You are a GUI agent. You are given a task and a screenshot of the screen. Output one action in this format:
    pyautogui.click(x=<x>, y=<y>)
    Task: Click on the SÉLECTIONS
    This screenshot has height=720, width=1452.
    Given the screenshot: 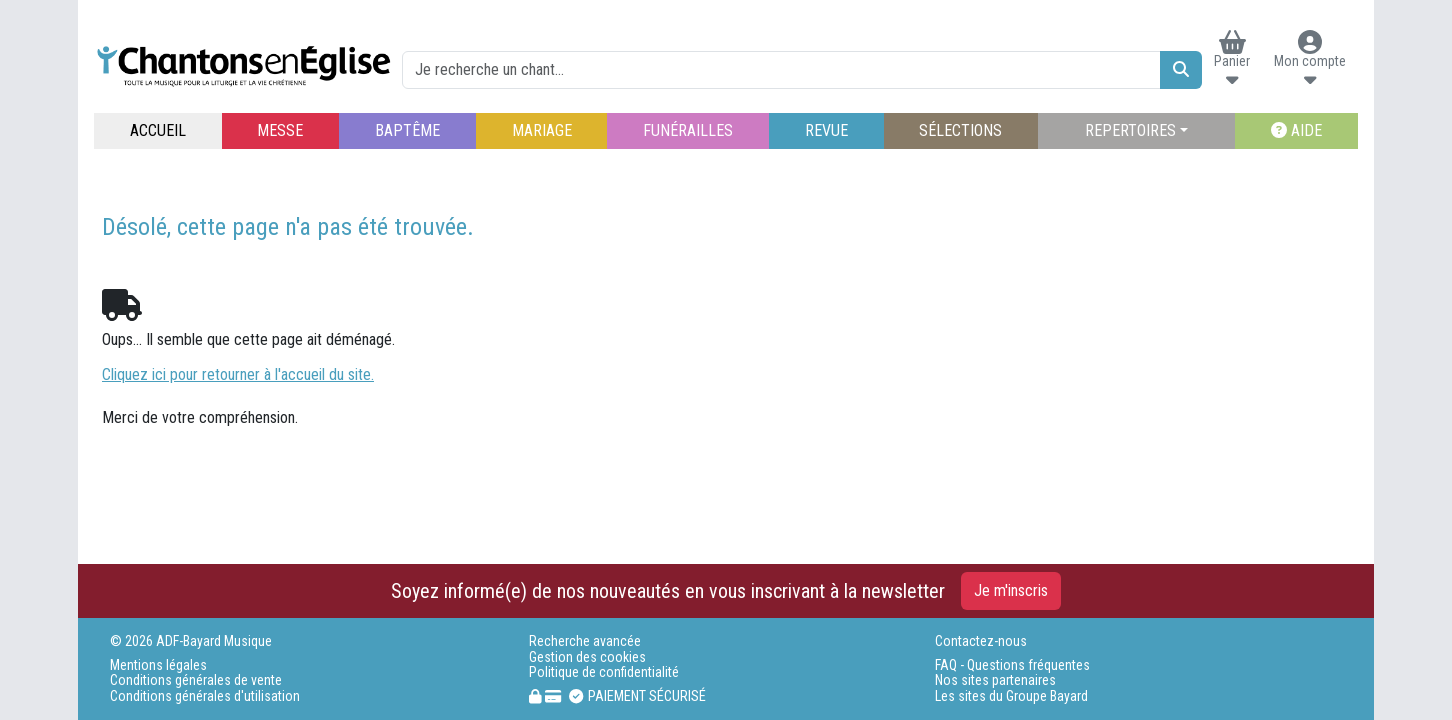 What is the action you would take?
    pyautogui.click(x=960, y=130)
    